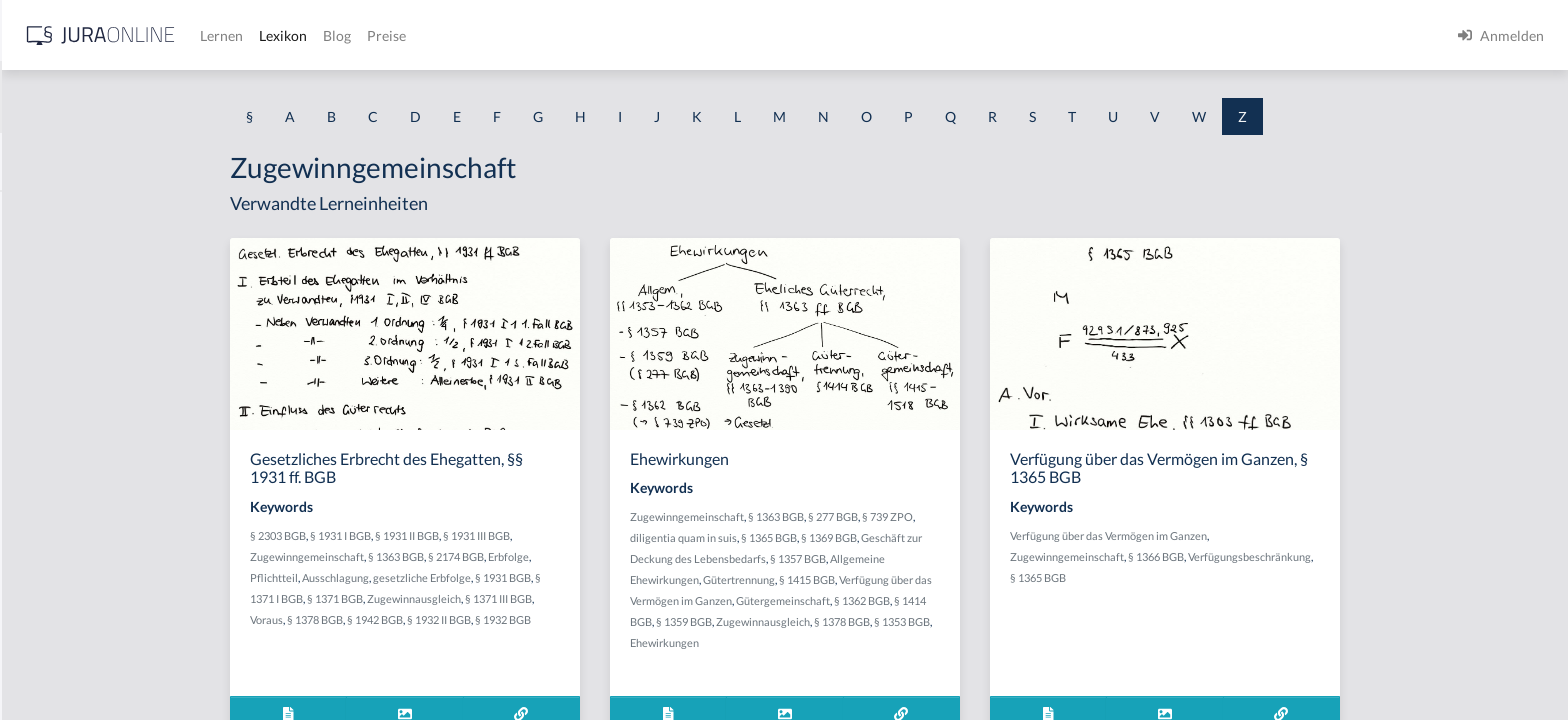 The image size is (1568, 720). Describe the element at coordinates (598, 619) in the screenshot. I see `§ 1932 II BGB` at that location.